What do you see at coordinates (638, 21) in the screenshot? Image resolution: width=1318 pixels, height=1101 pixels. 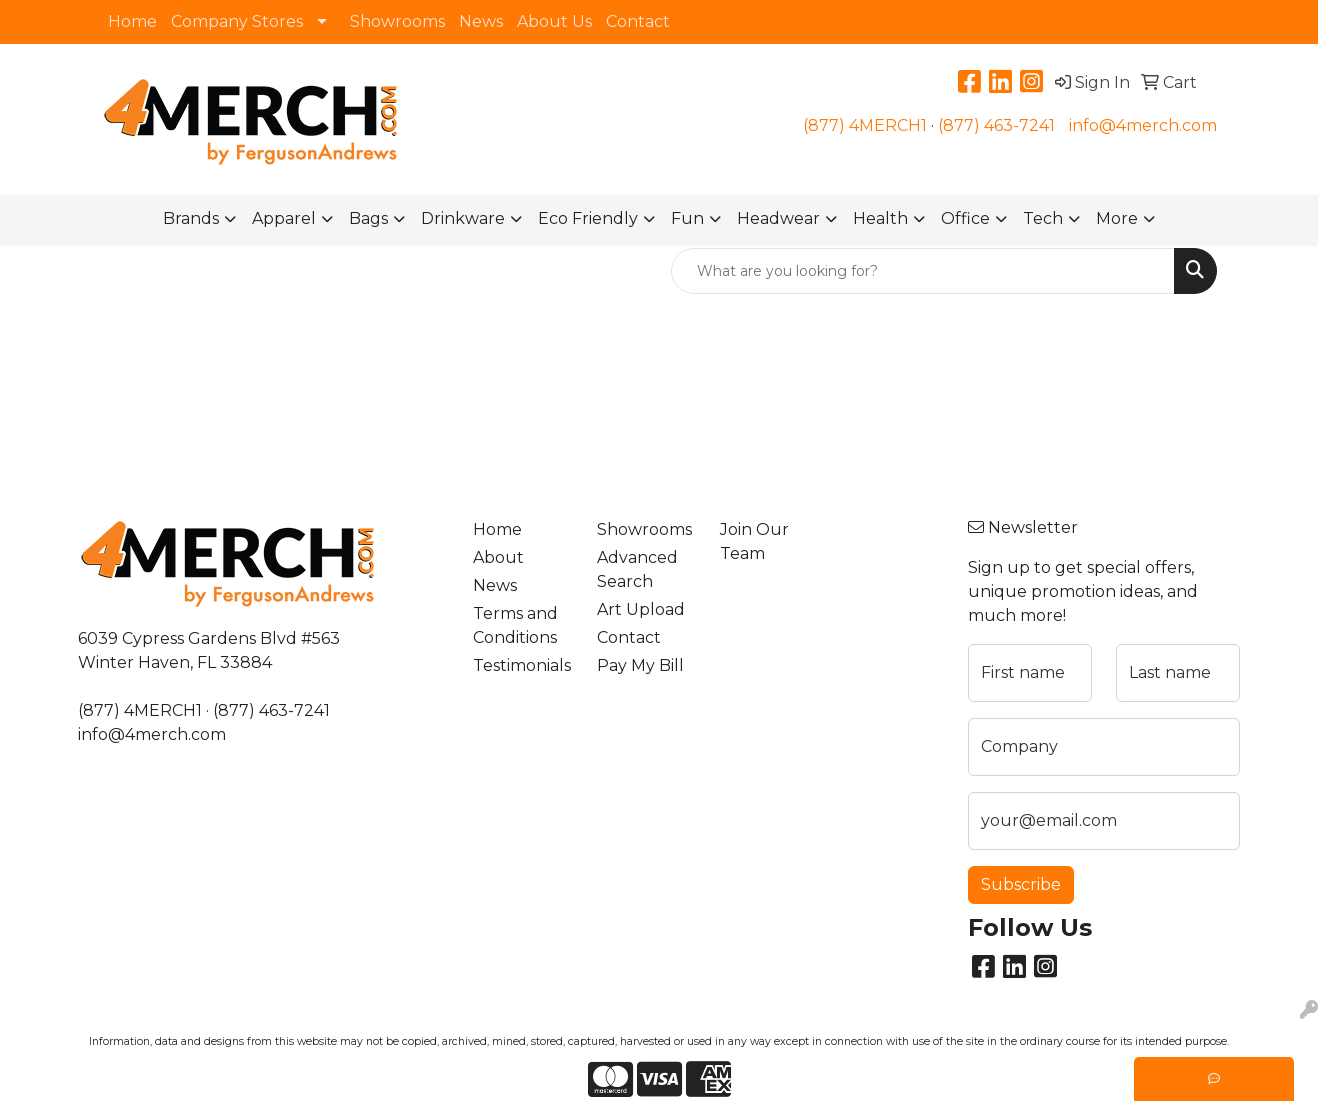 I see `Contact` at bounding box center [638, 21].